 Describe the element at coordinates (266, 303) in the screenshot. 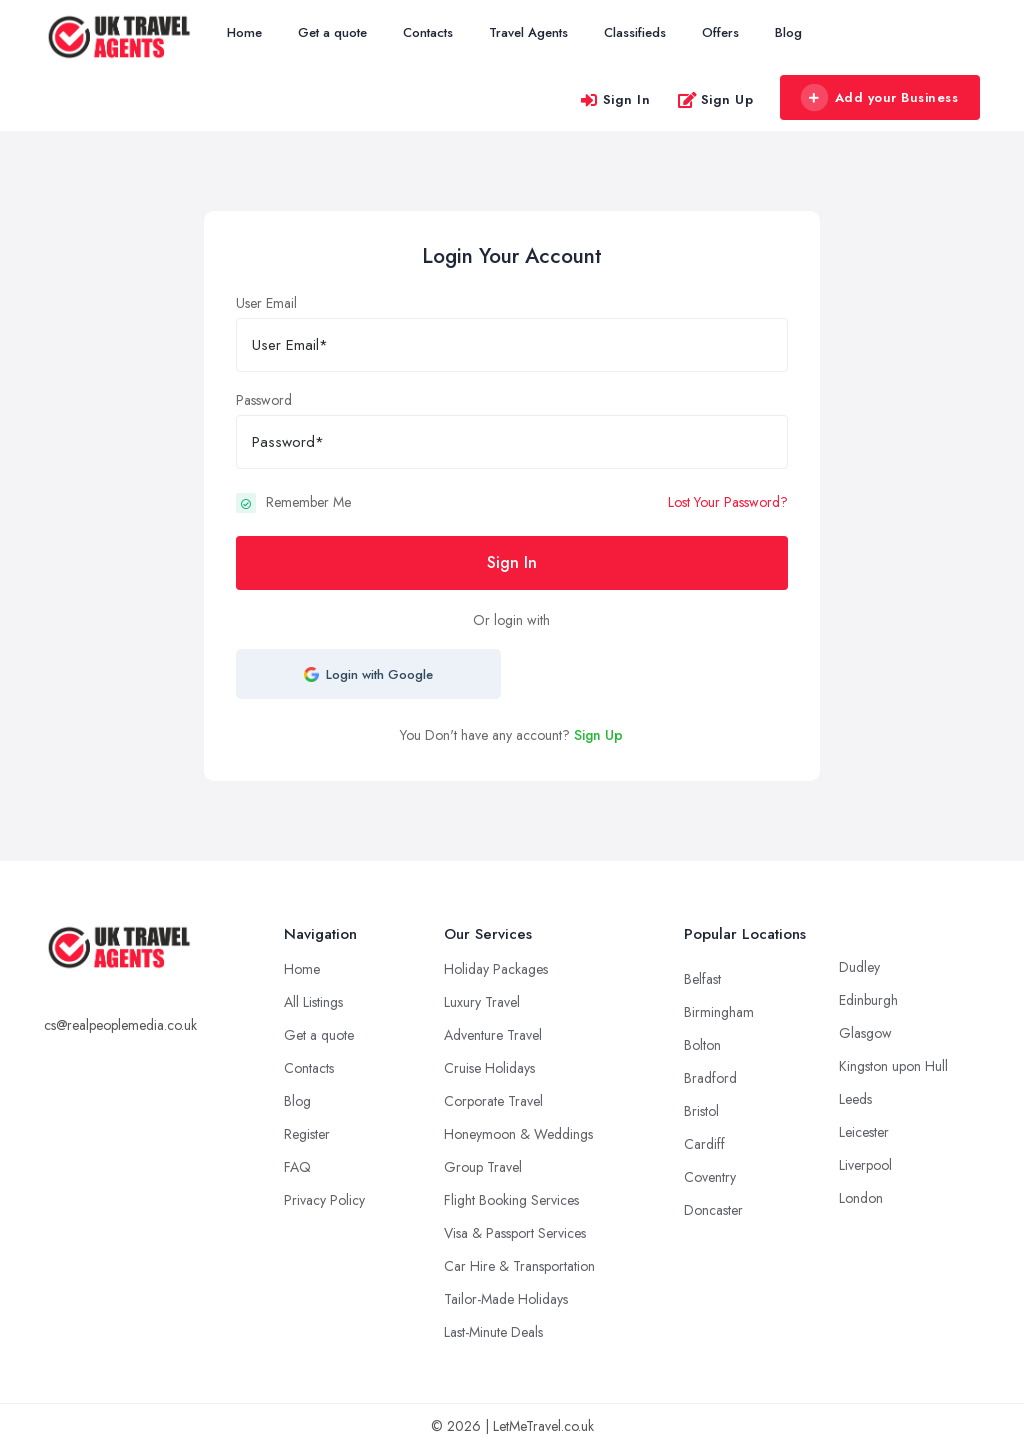

I see `User Email` at that location.